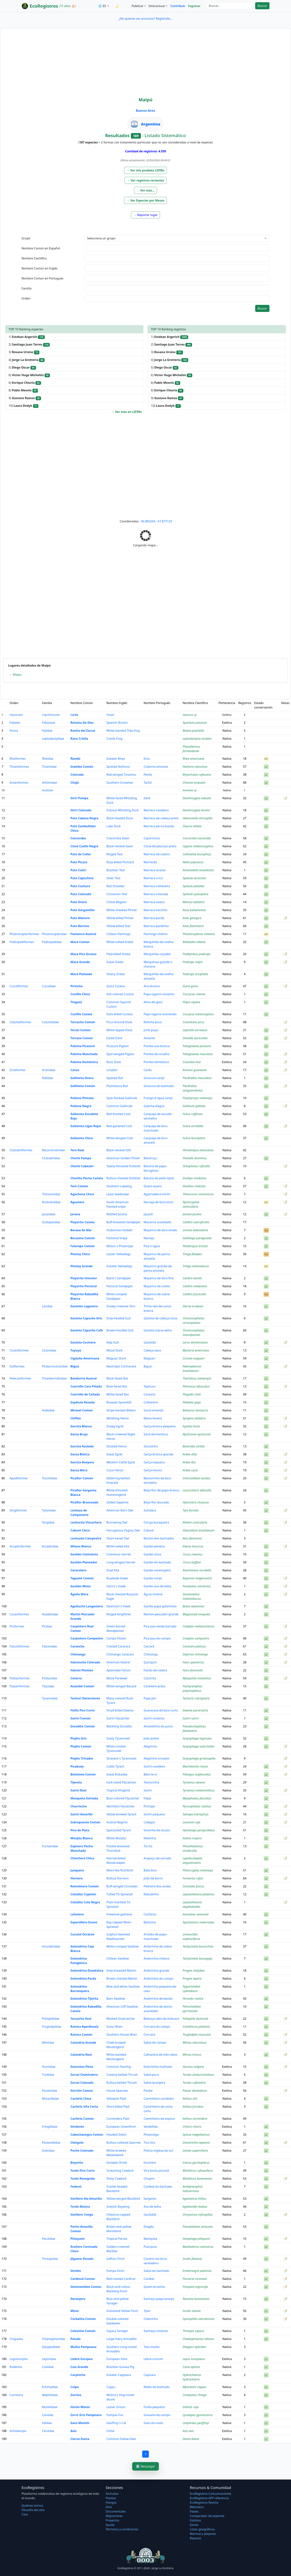 The height and width of the screenshot is (2576, 291). I want to click on Ciconia maguari, so click(194, 1358).